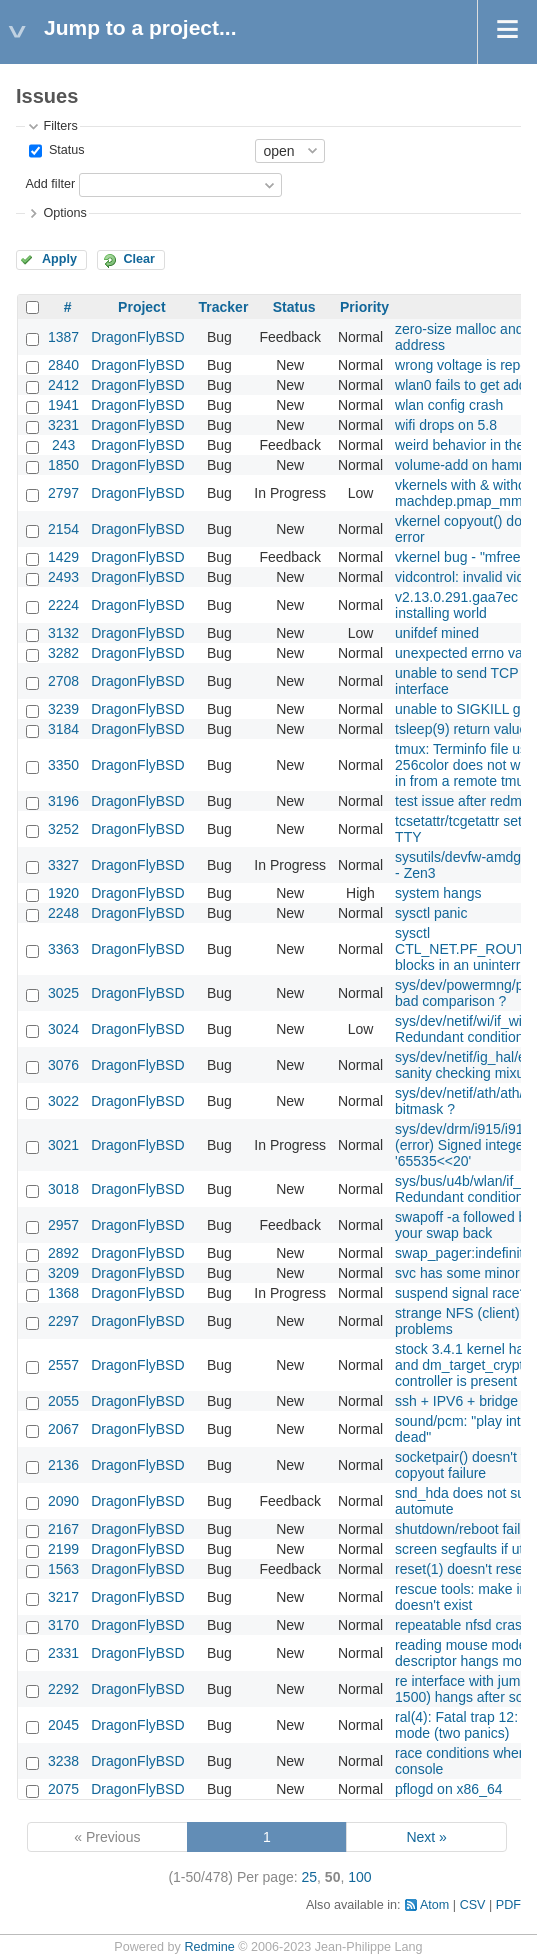 The width and height of the screenshot is (537, 1959). I want to click on 2292, so click(63, 1689).